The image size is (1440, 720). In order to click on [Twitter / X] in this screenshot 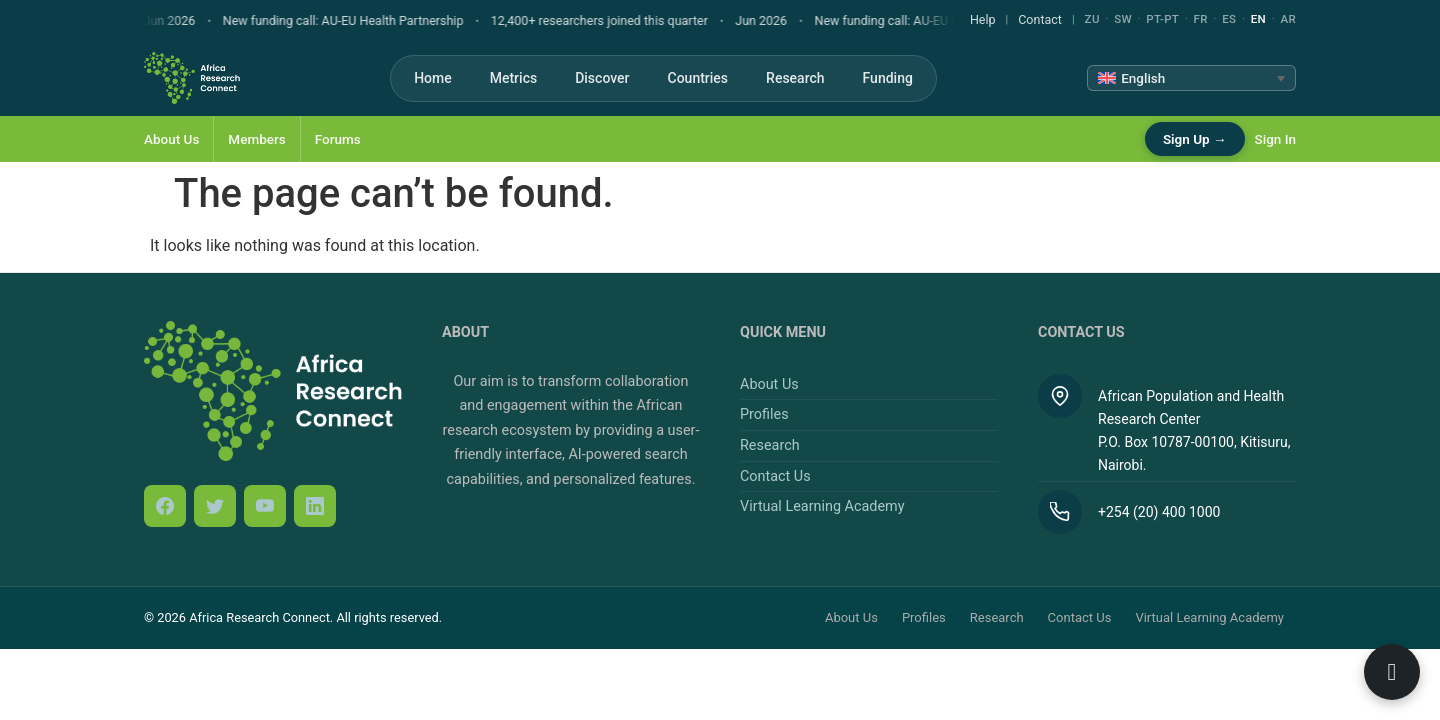, I will do `click(215, 506)`.